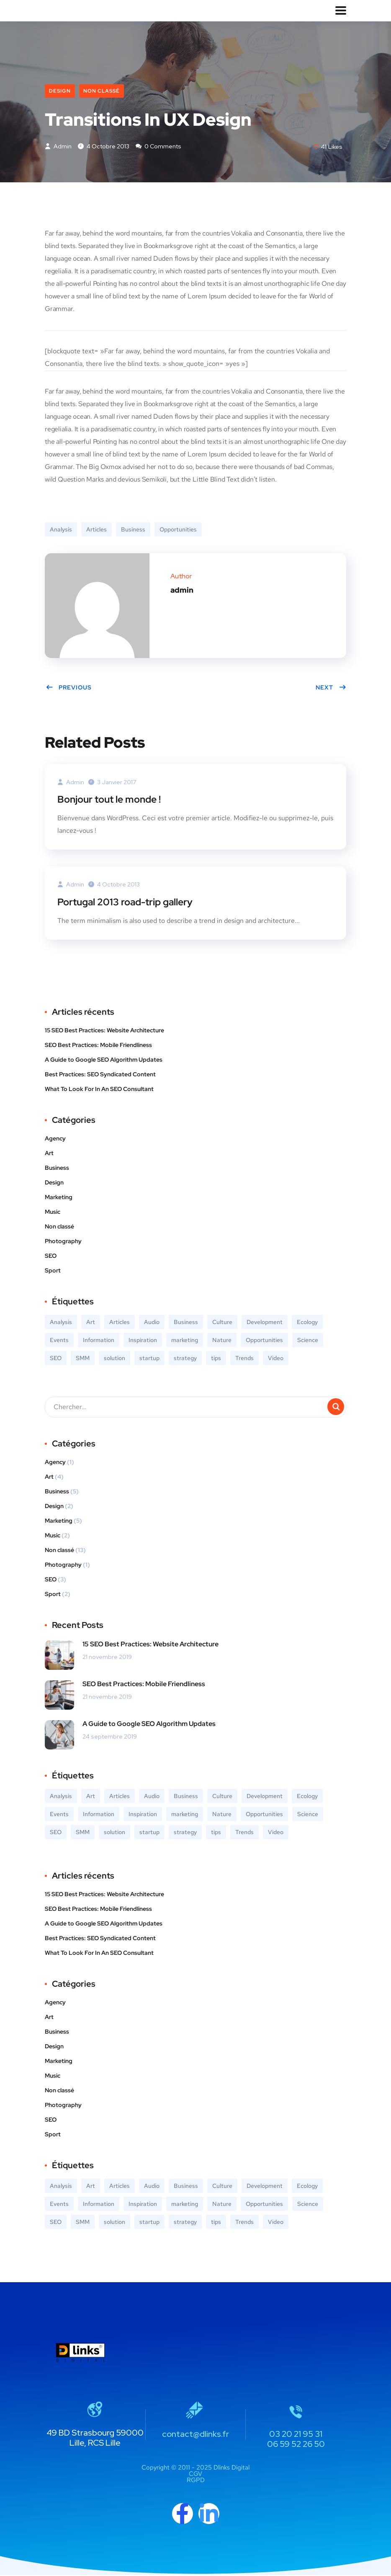  Describe the element at coordinates (196, 2481) in the screenshot. I see `RGPD` at that location.